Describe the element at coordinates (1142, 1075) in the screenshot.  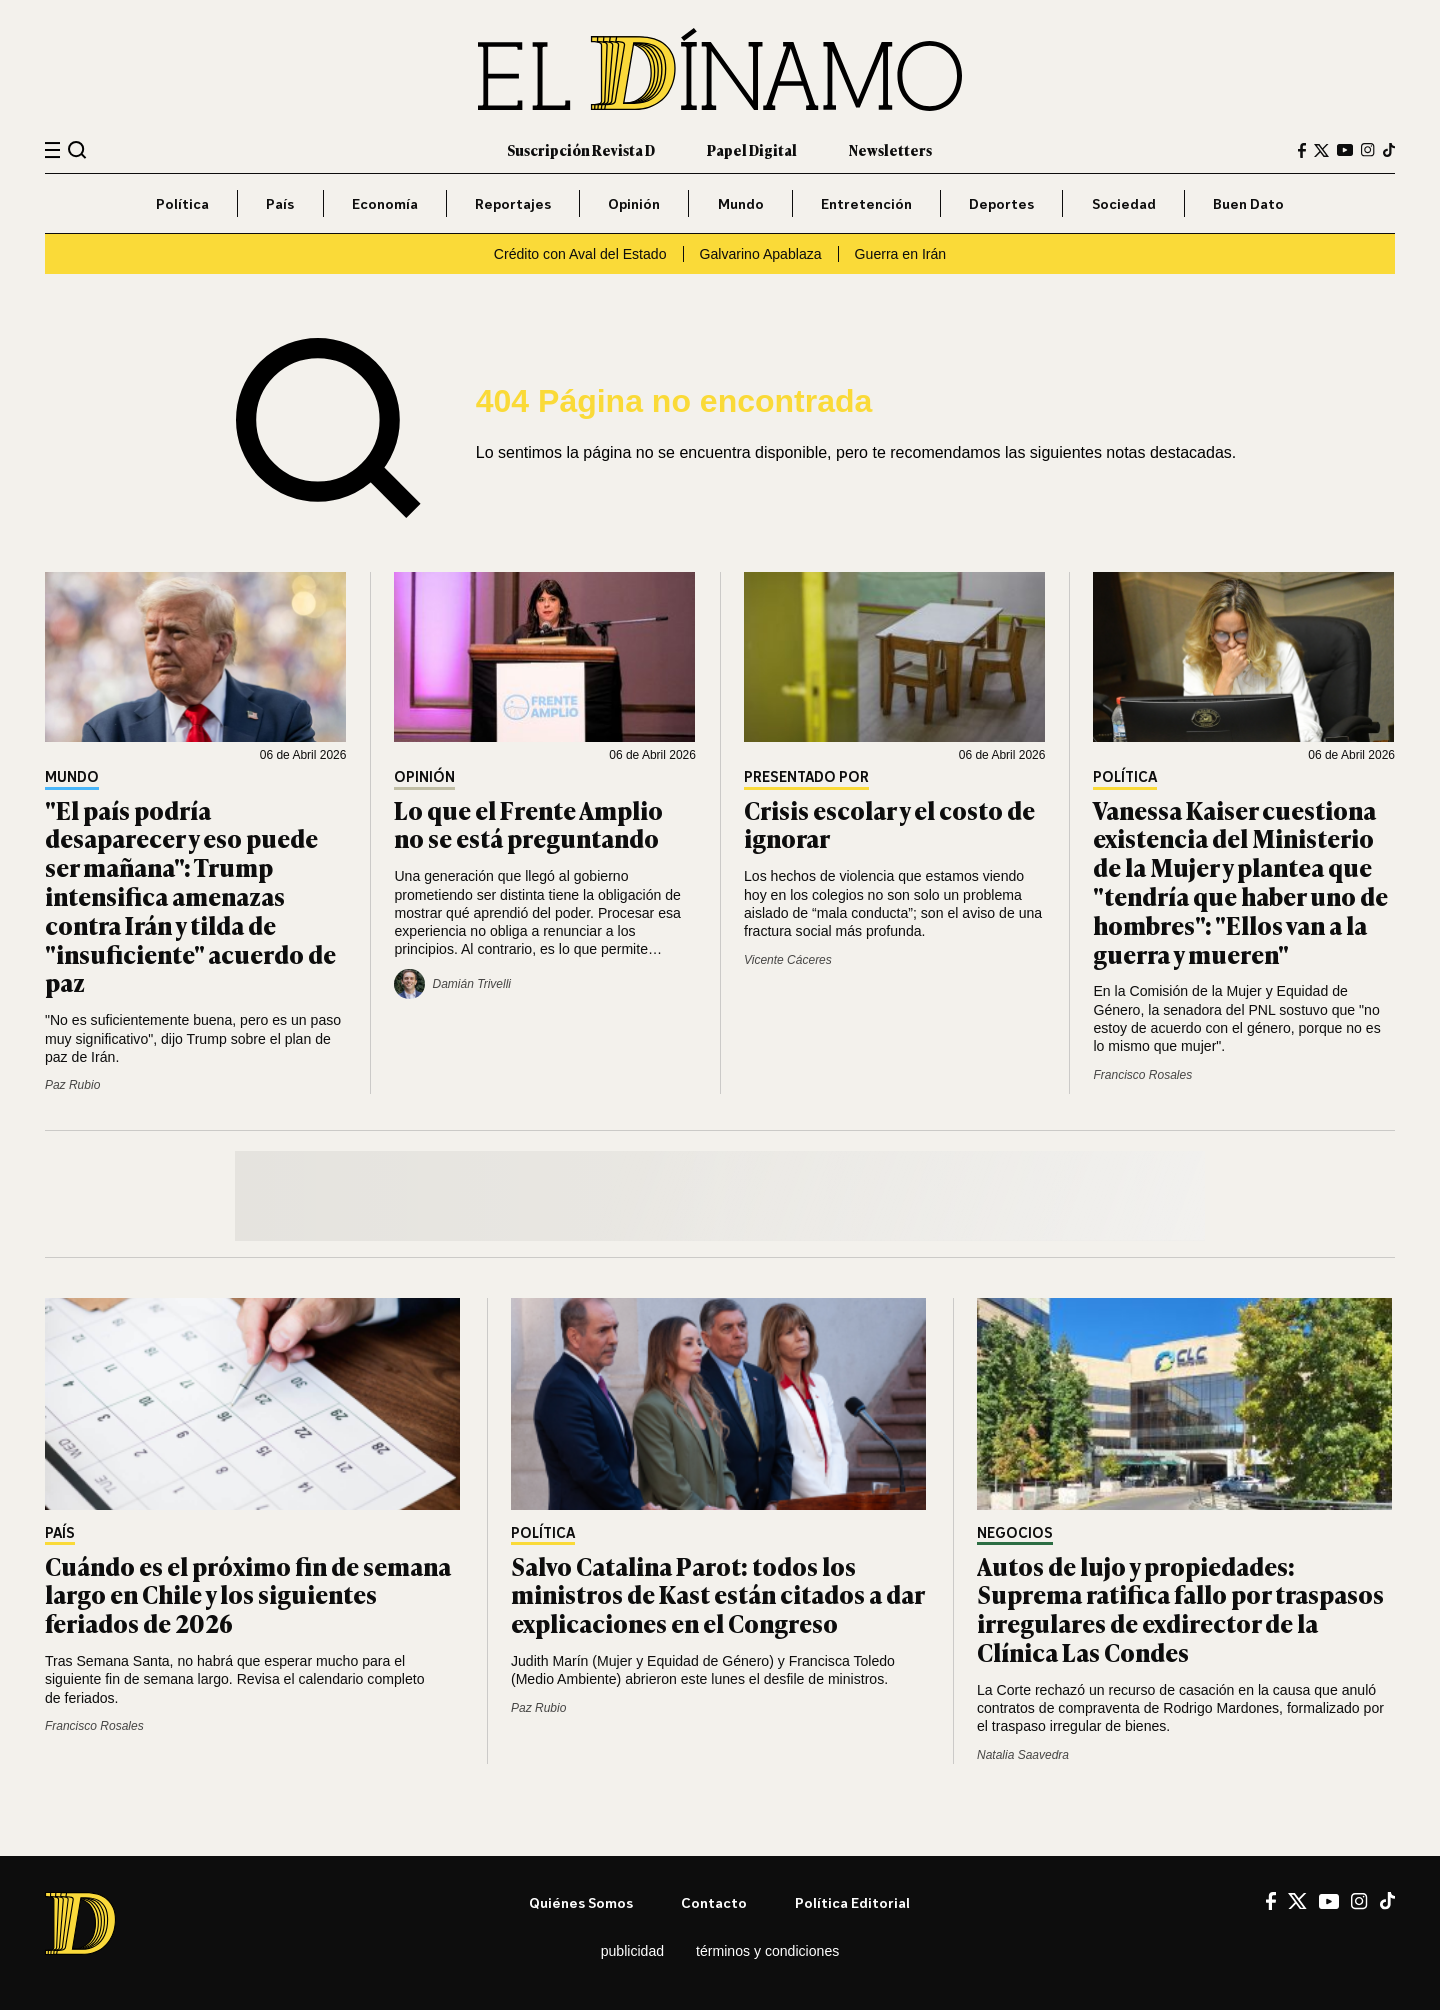
I see `Francisco Rosales` at that location.